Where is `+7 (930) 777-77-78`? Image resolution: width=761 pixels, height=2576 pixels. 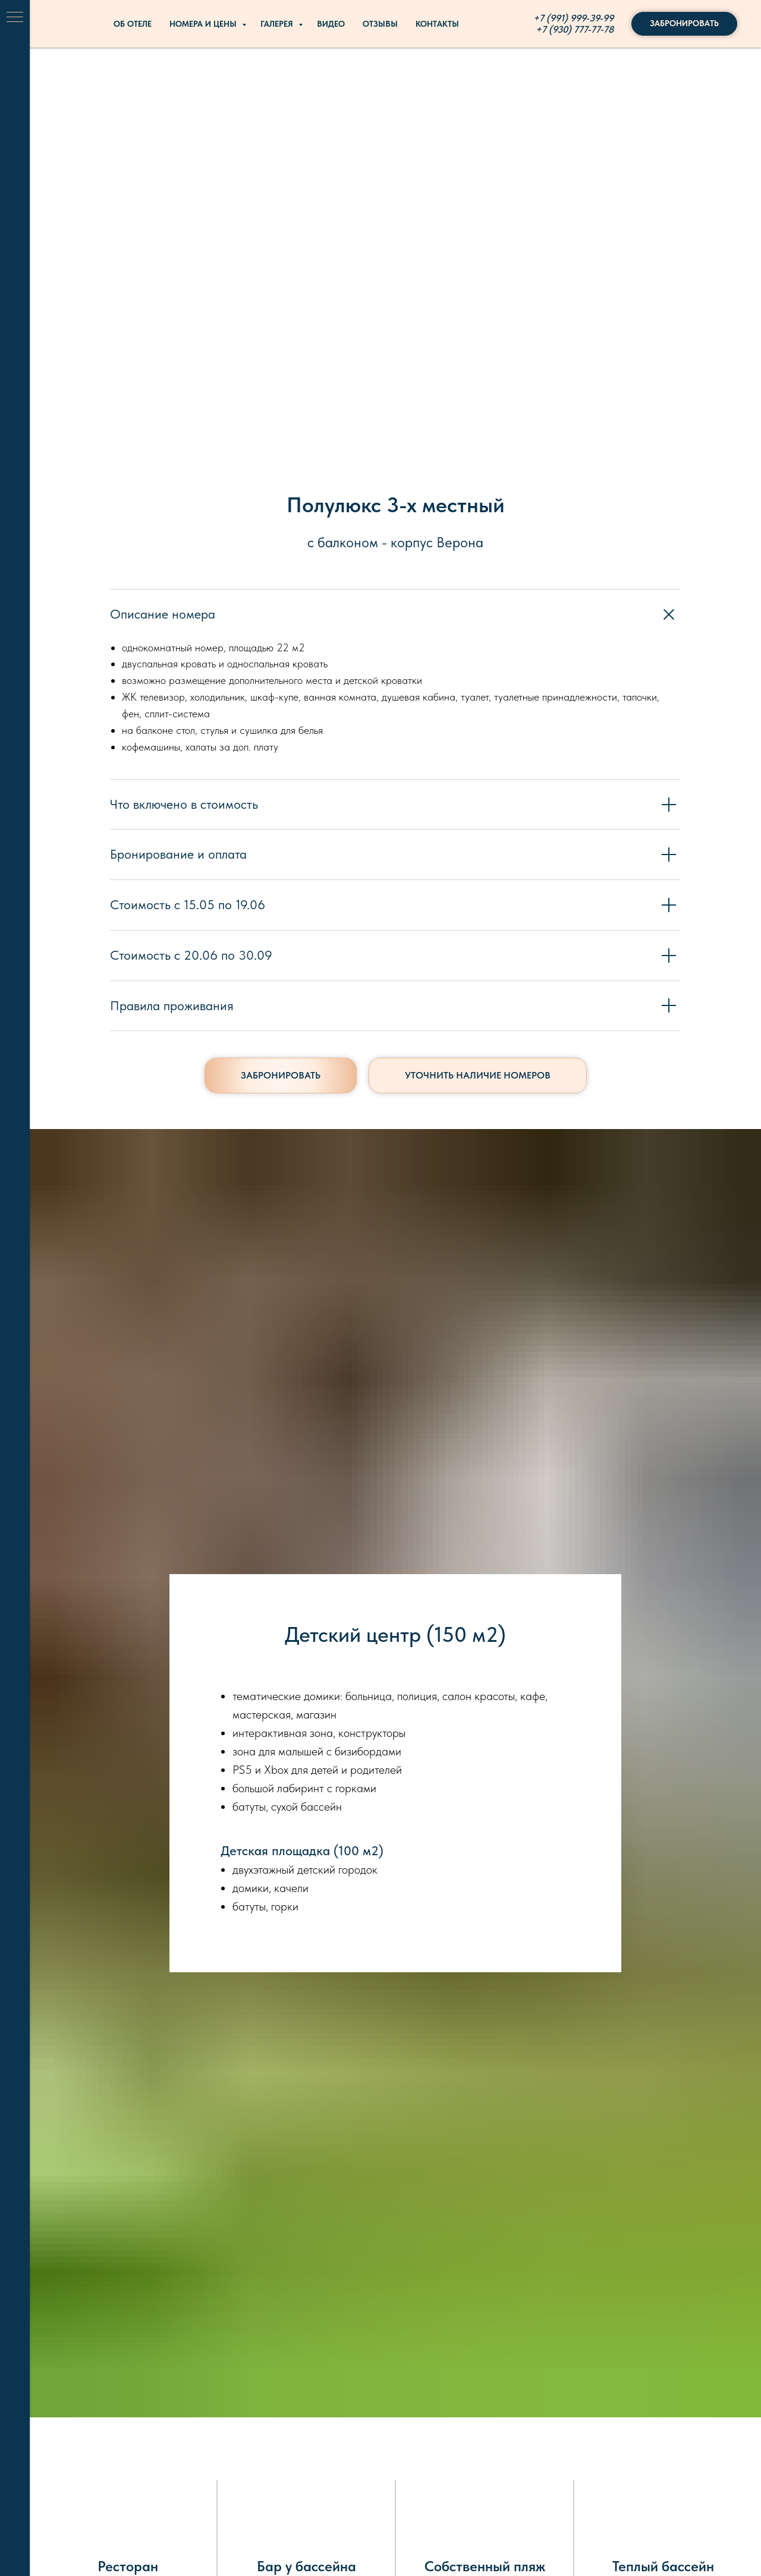
+7 (930) 777-77-78 is located at coordinates (575, 29).